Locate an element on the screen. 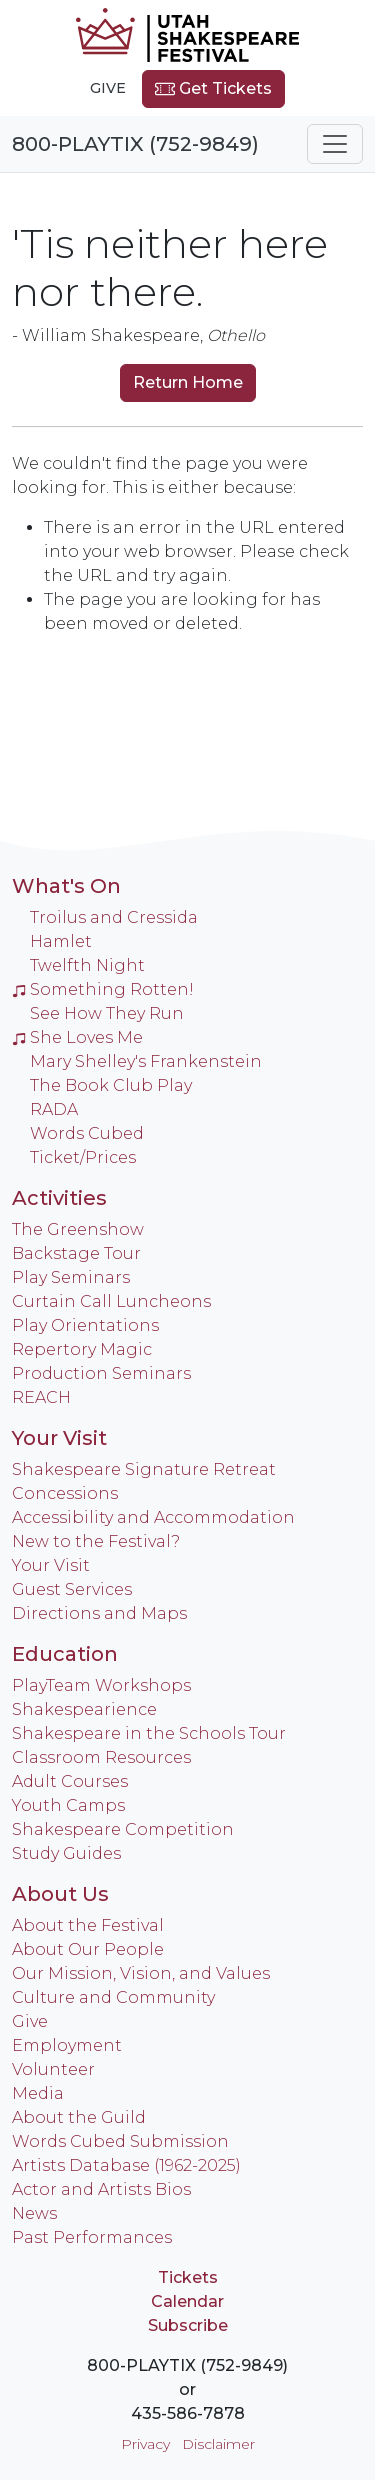 The height and width of the screenshot is (2480, 375). Words Cubed Submission is located at coordinates (120, 2141).